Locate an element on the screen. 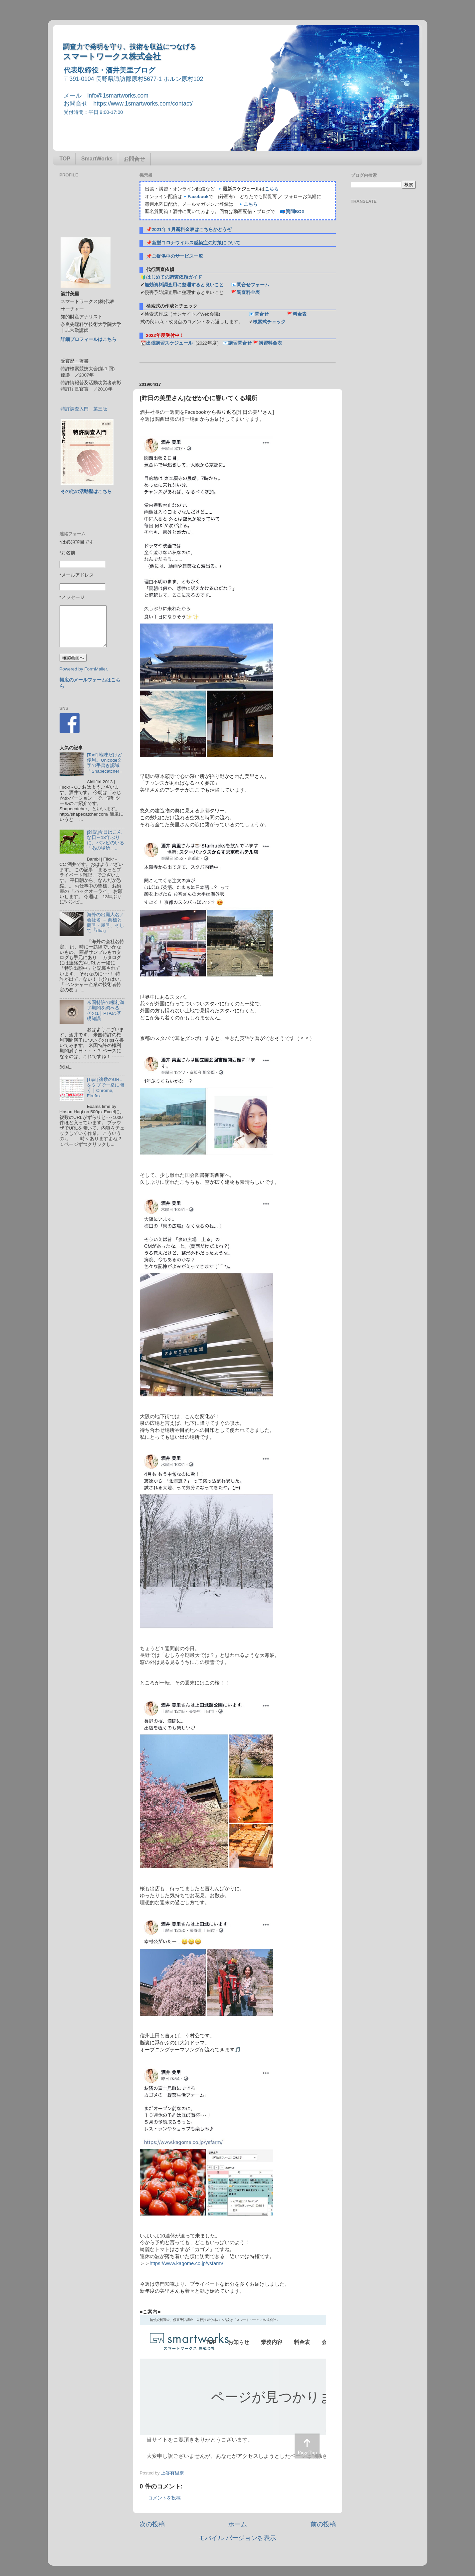 This screenshot has width=475, height=2576. 新型コロナウイルス感染症の対策について is located at coordinates (196, 242).